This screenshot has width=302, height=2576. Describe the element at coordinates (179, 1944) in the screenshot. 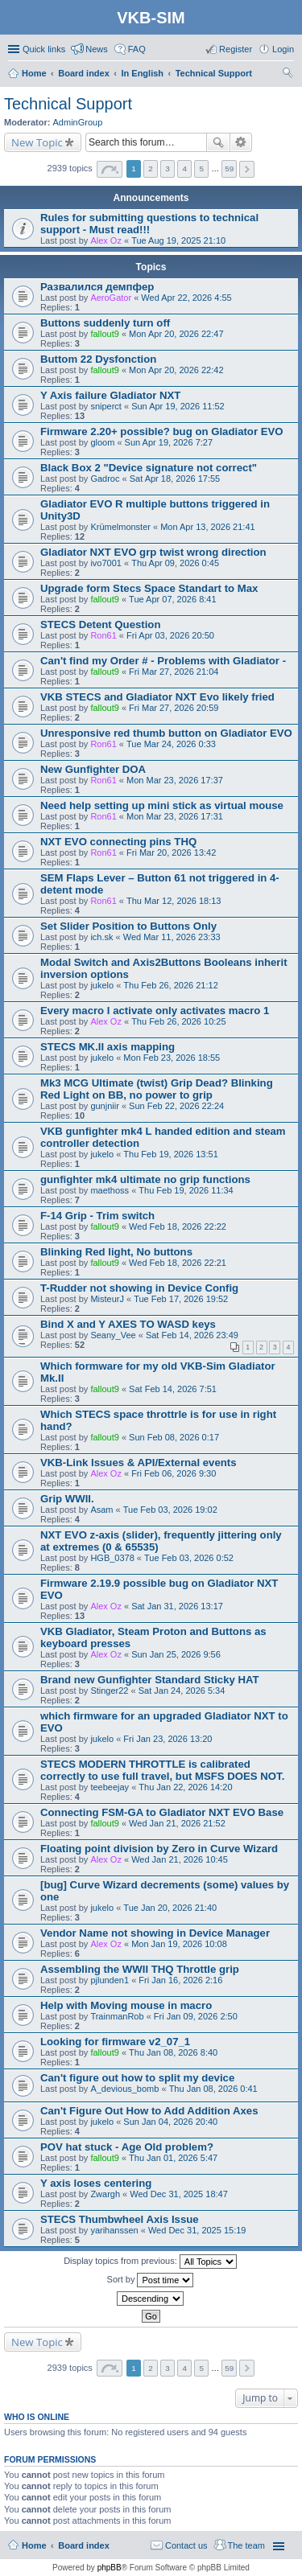

I see `Mon Jan 19, 2026 10:08` at that location.